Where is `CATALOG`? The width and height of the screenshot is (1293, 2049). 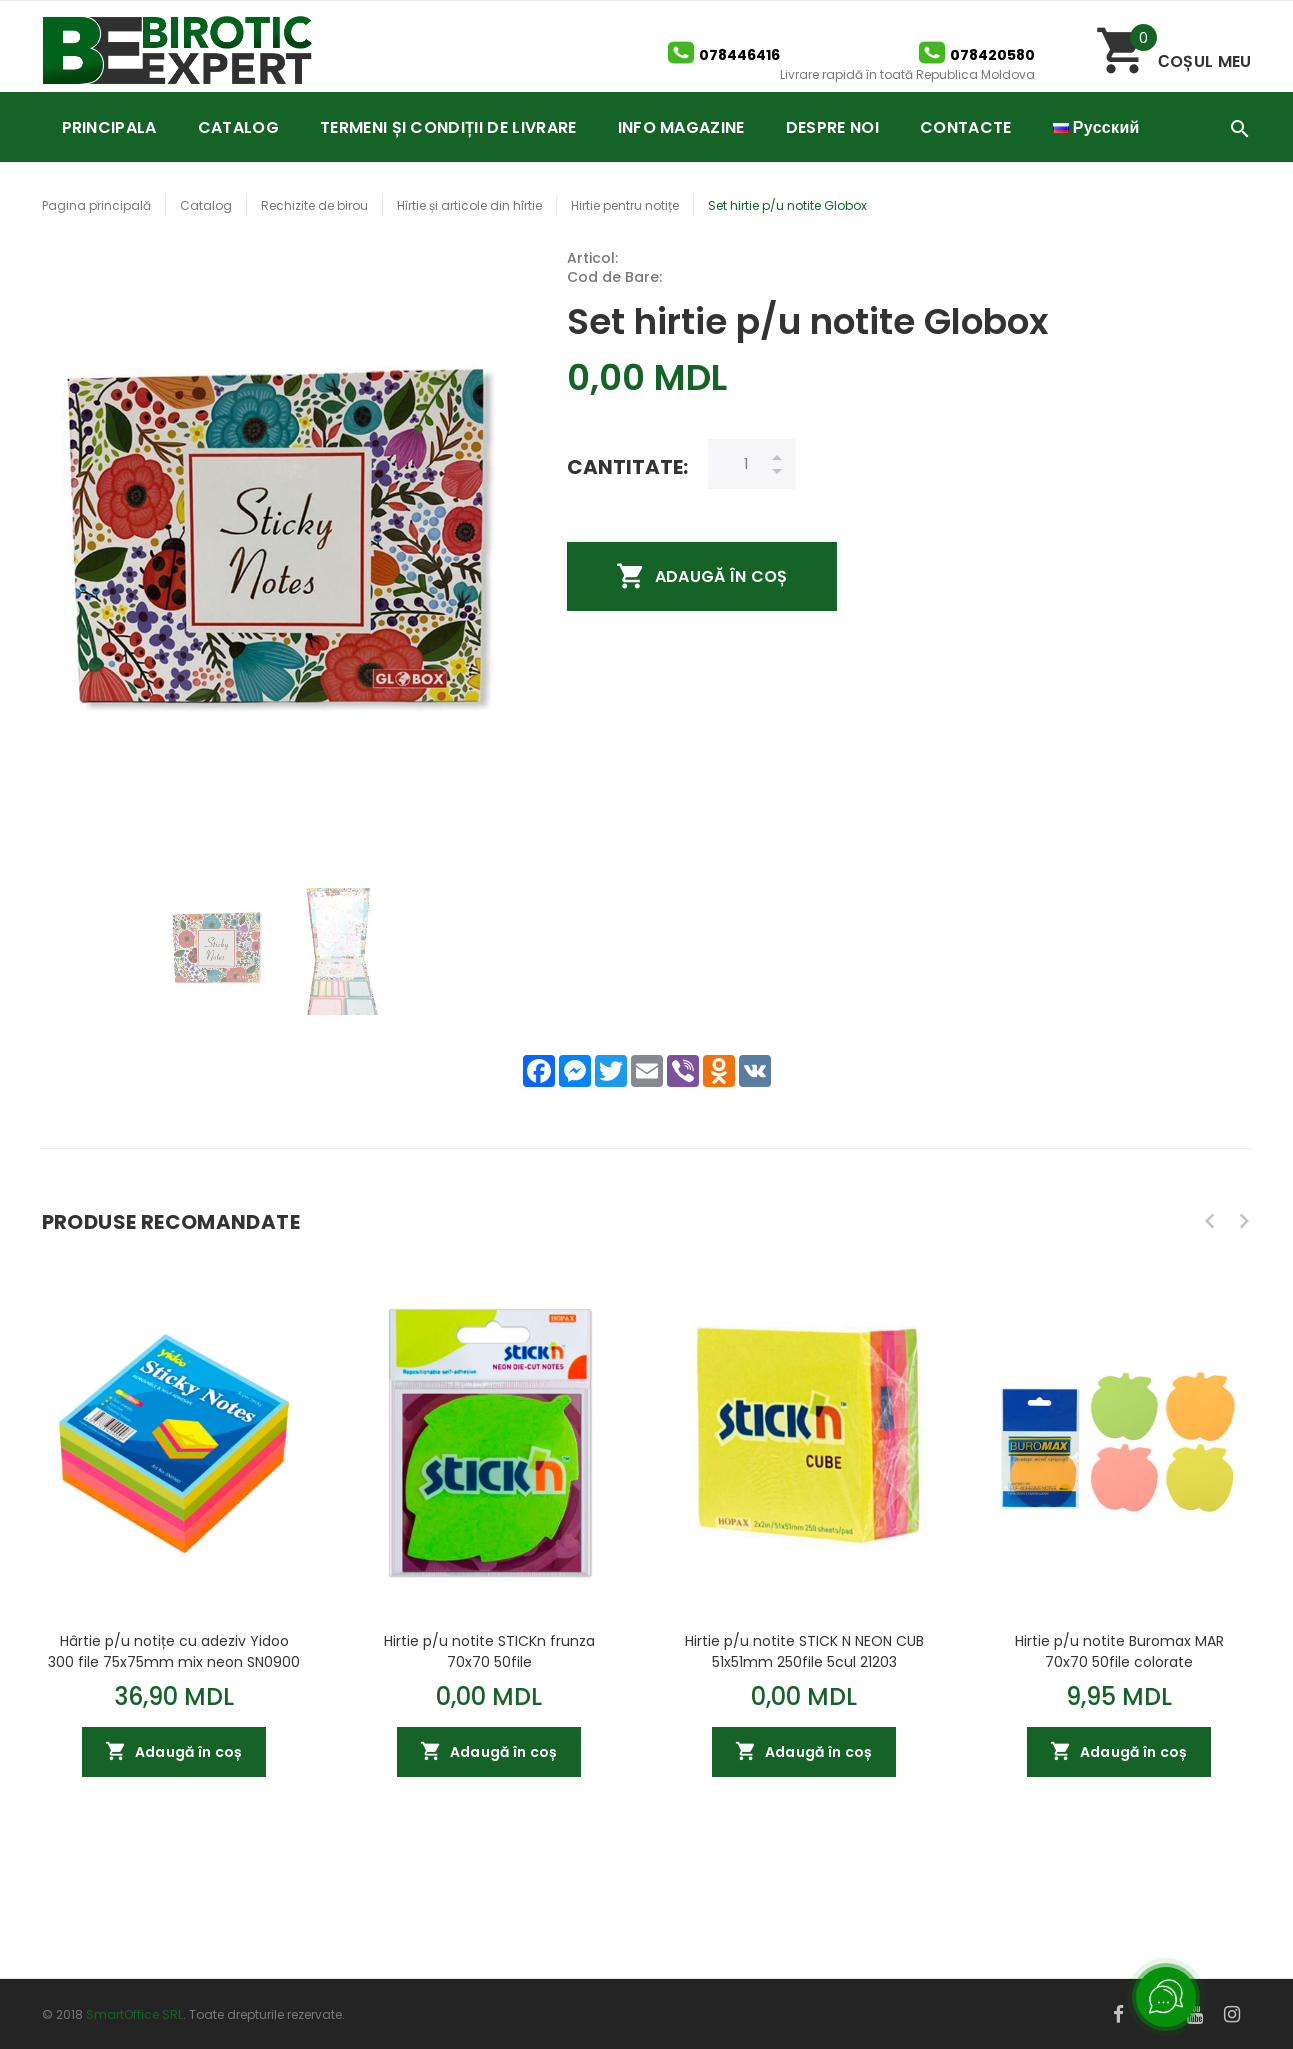 CATALOG is located at coordinates (238, 127).